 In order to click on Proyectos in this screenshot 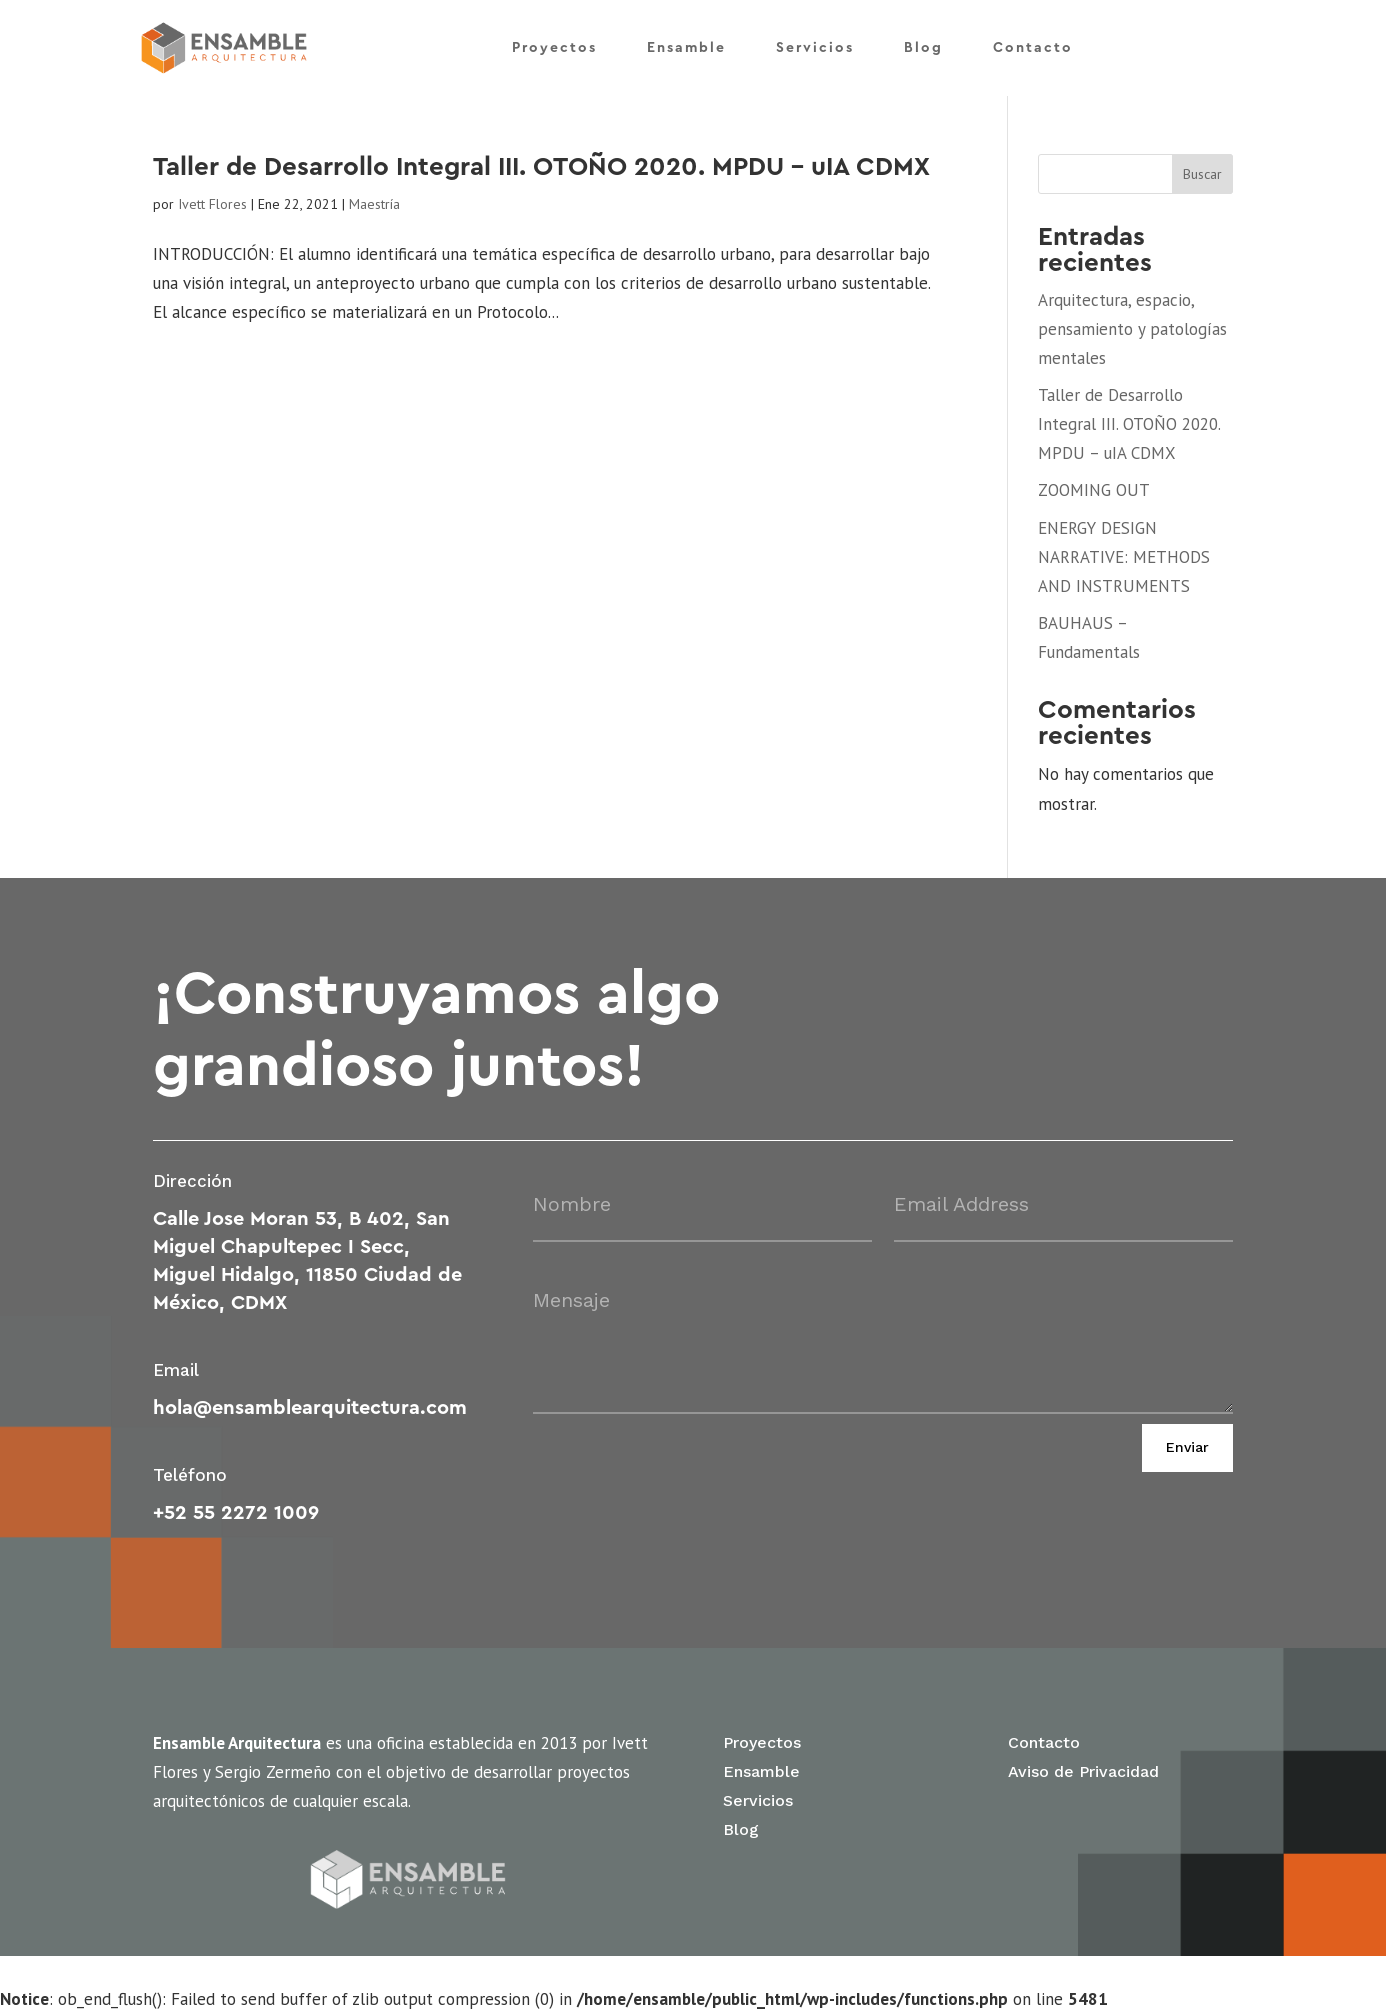, I will do `click(554, 48)`.